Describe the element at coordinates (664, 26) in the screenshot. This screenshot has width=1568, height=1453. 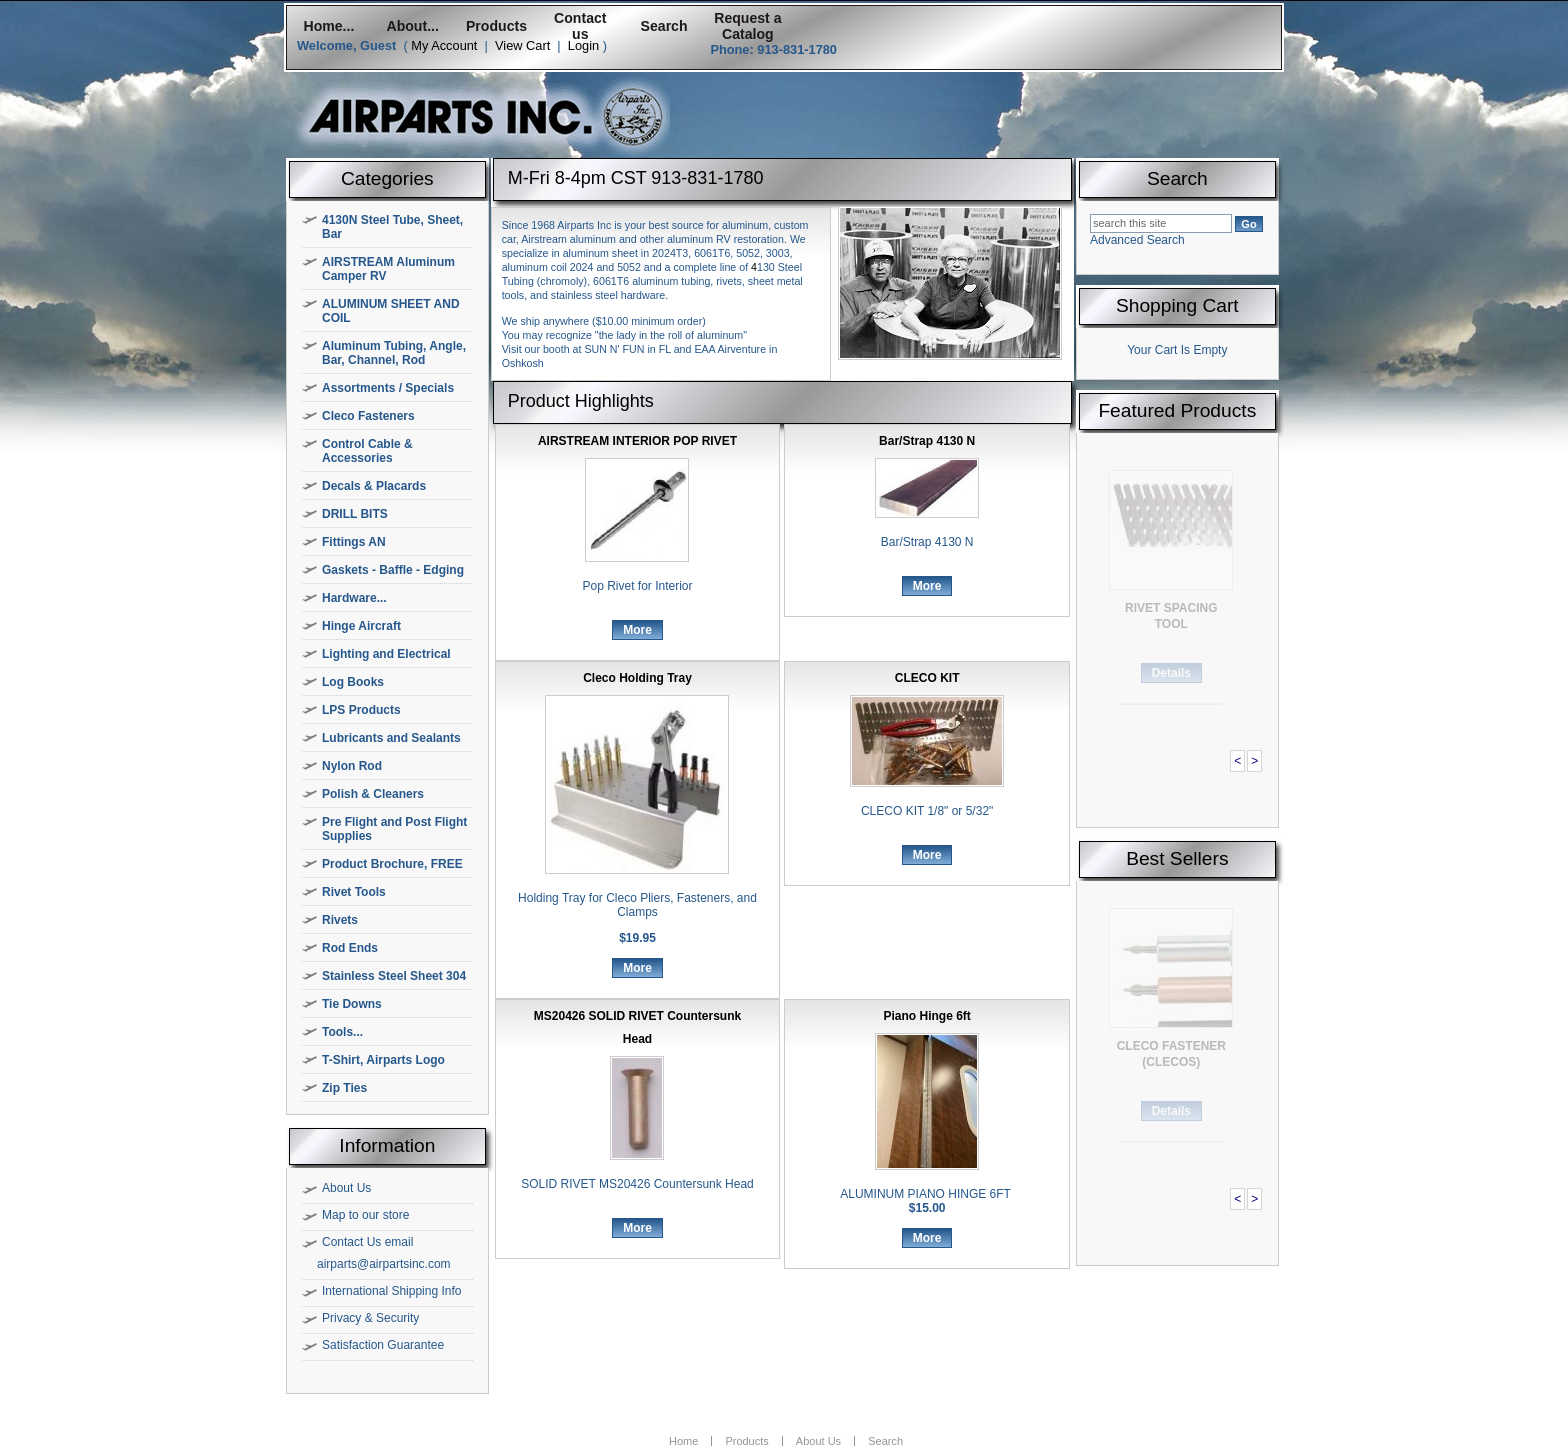
I see `Search` at that location.